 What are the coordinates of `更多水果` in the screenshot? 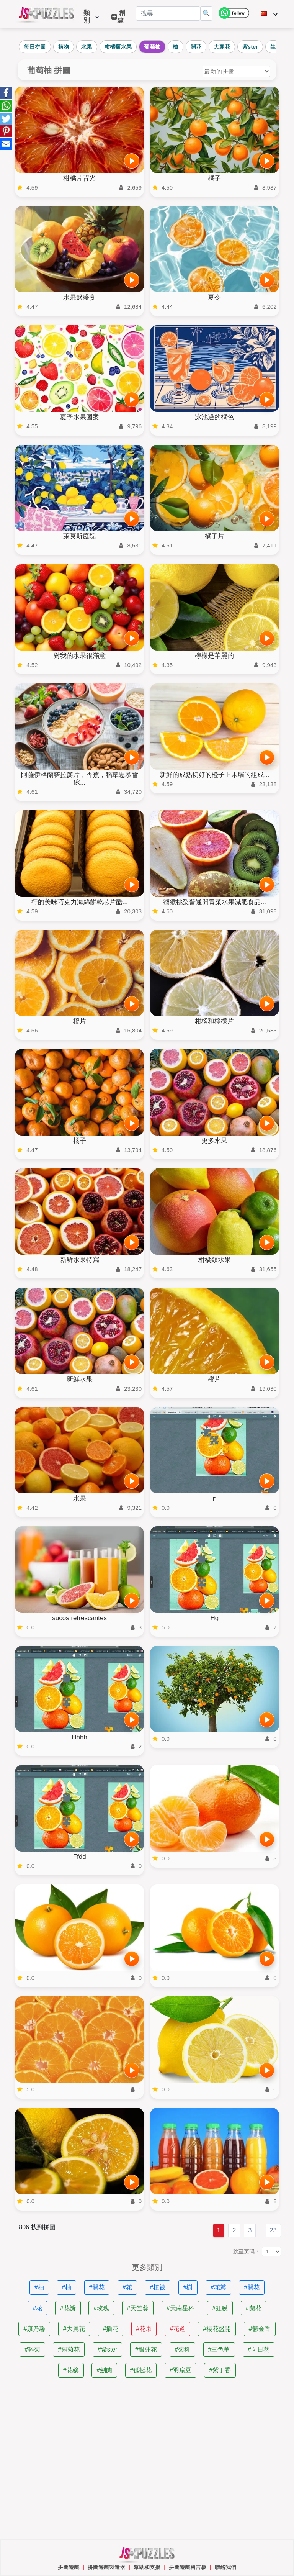 It's located at (214, 1140).